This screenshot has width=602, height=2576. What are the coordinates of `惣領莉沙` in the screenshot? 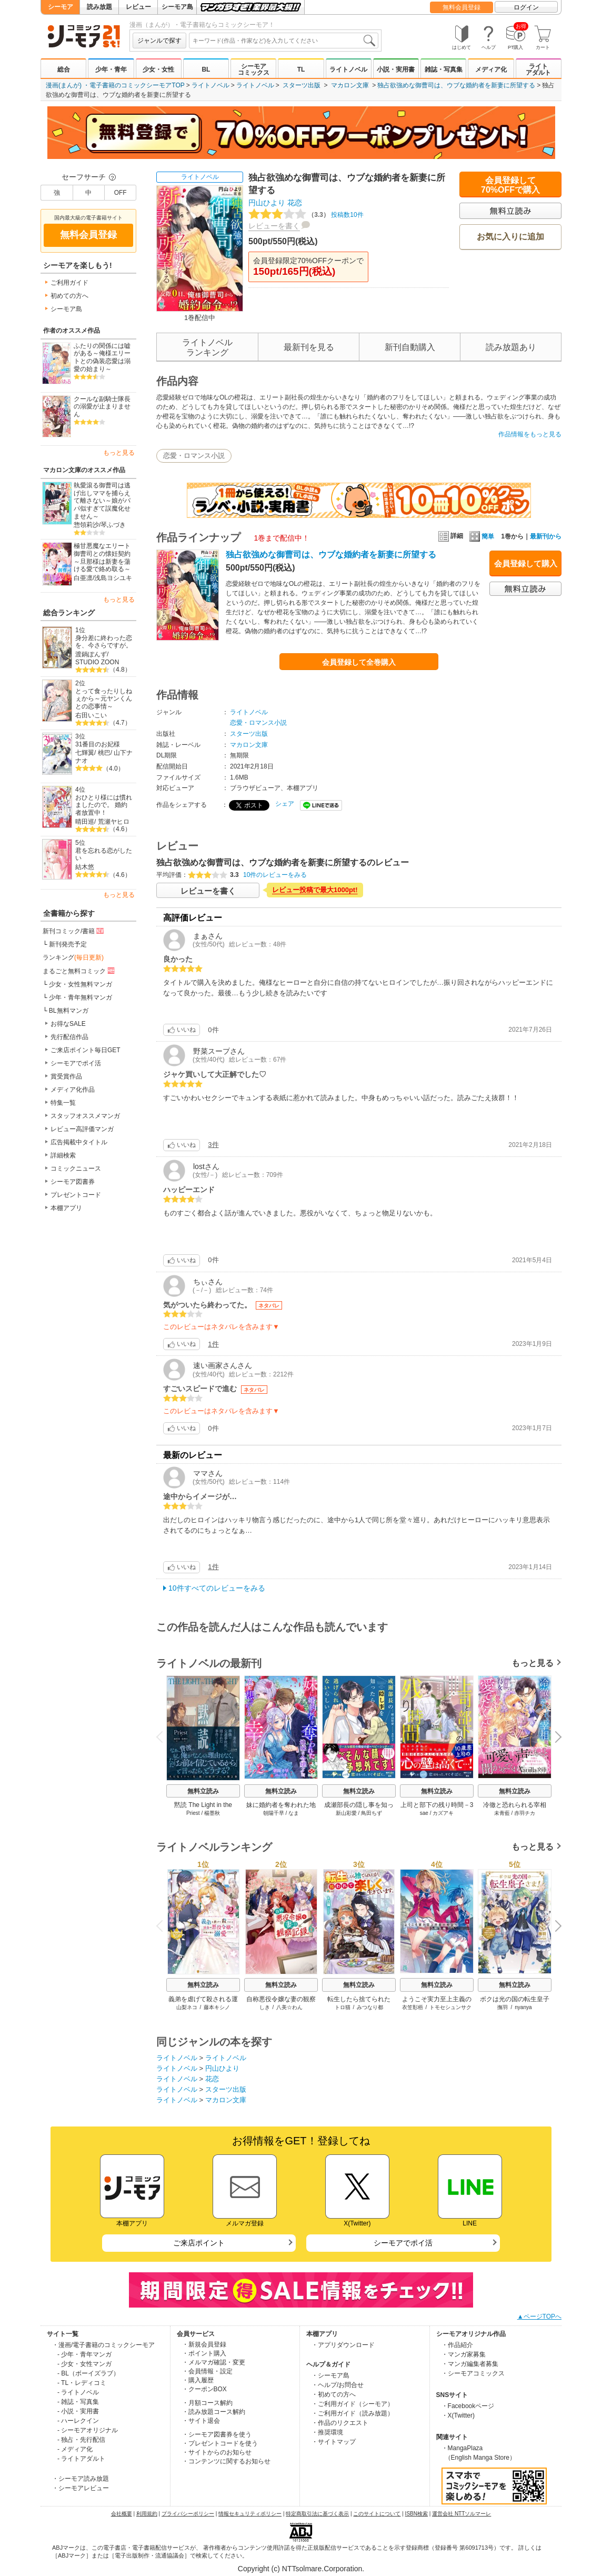 It's located at (86, 524).